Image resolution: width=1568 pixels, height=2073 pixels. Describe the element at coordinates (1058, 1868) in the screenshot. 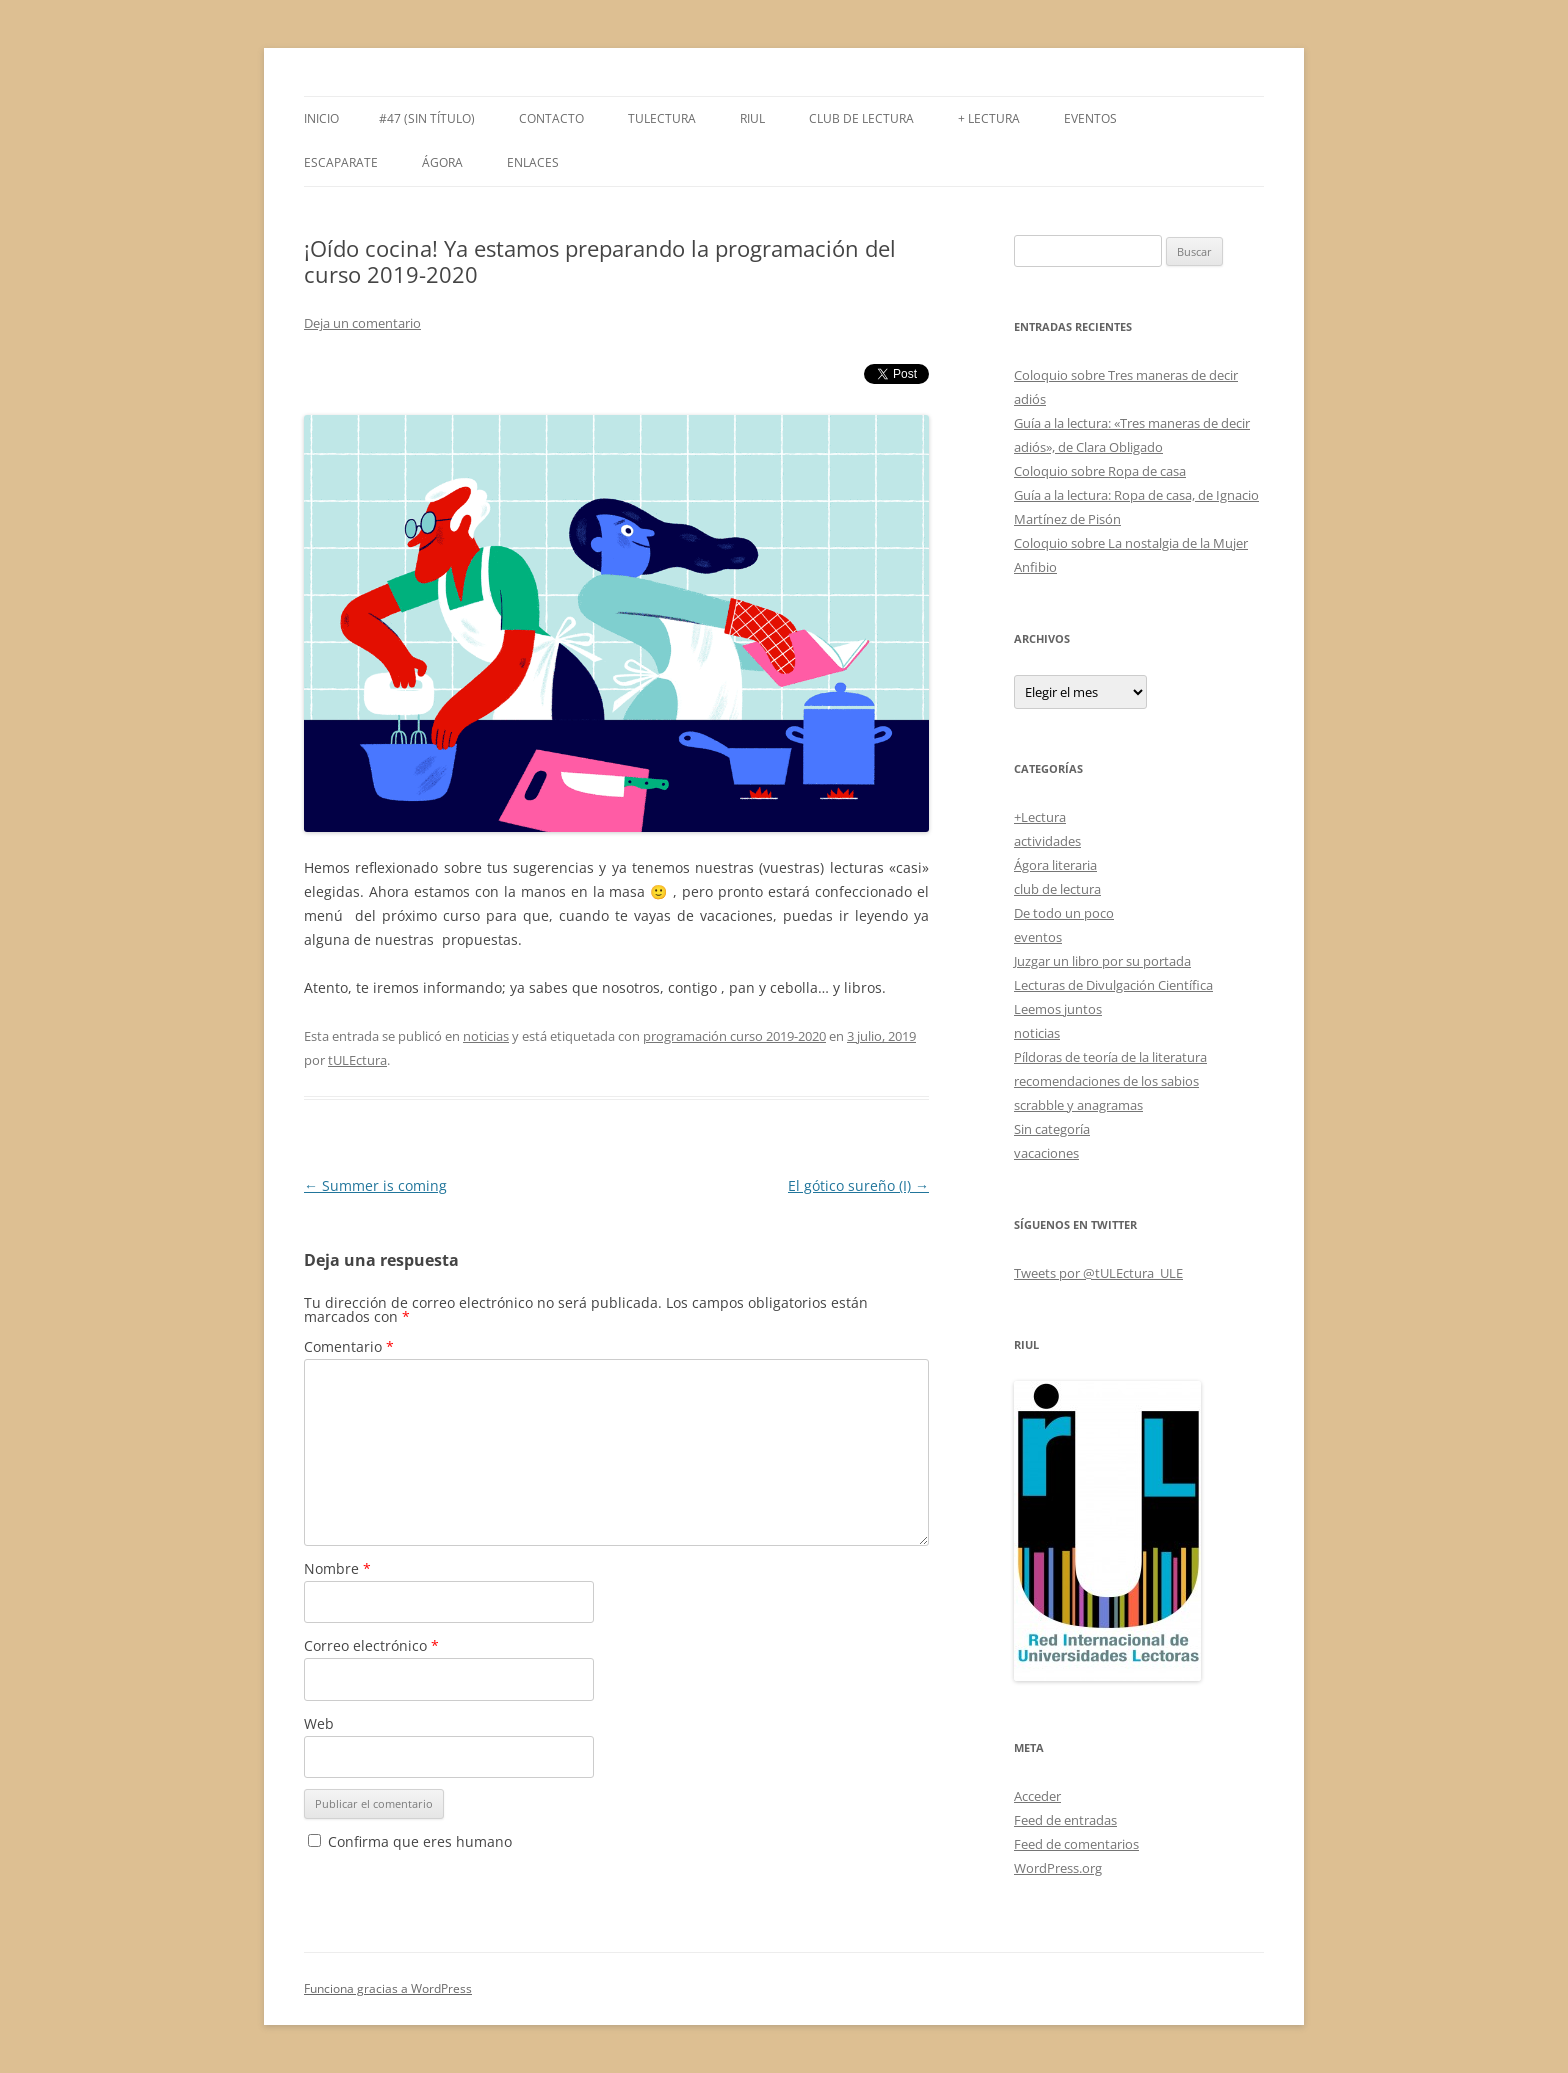

I see `WordPress.org` at that location.